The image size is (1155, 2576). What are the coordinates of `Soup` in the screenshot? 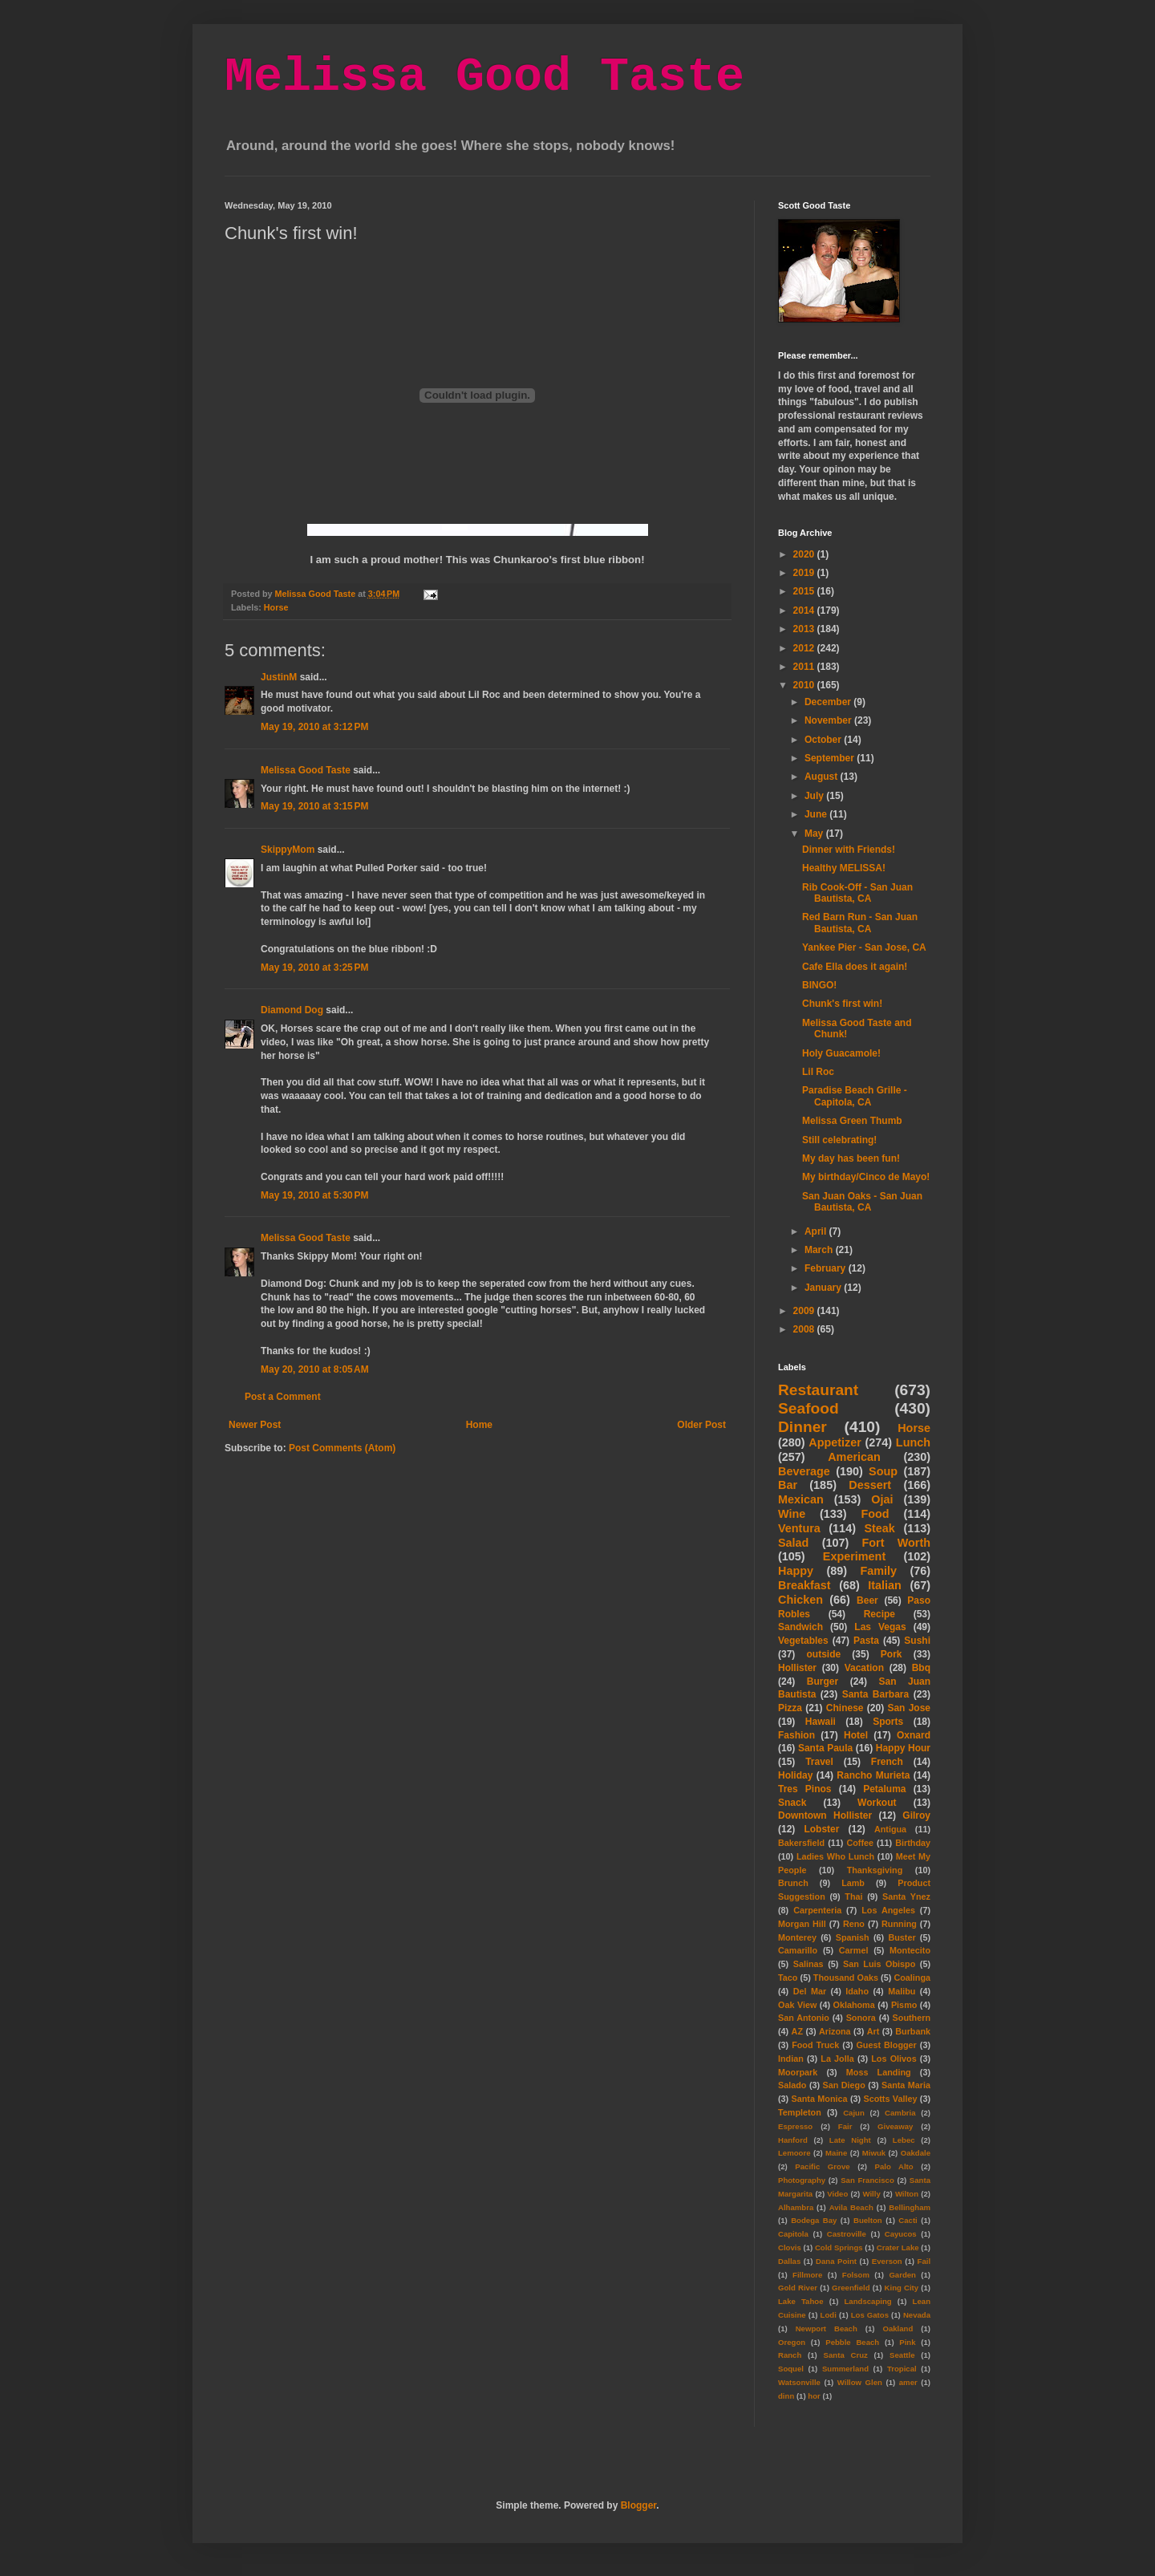 It's located at (883, 1471).